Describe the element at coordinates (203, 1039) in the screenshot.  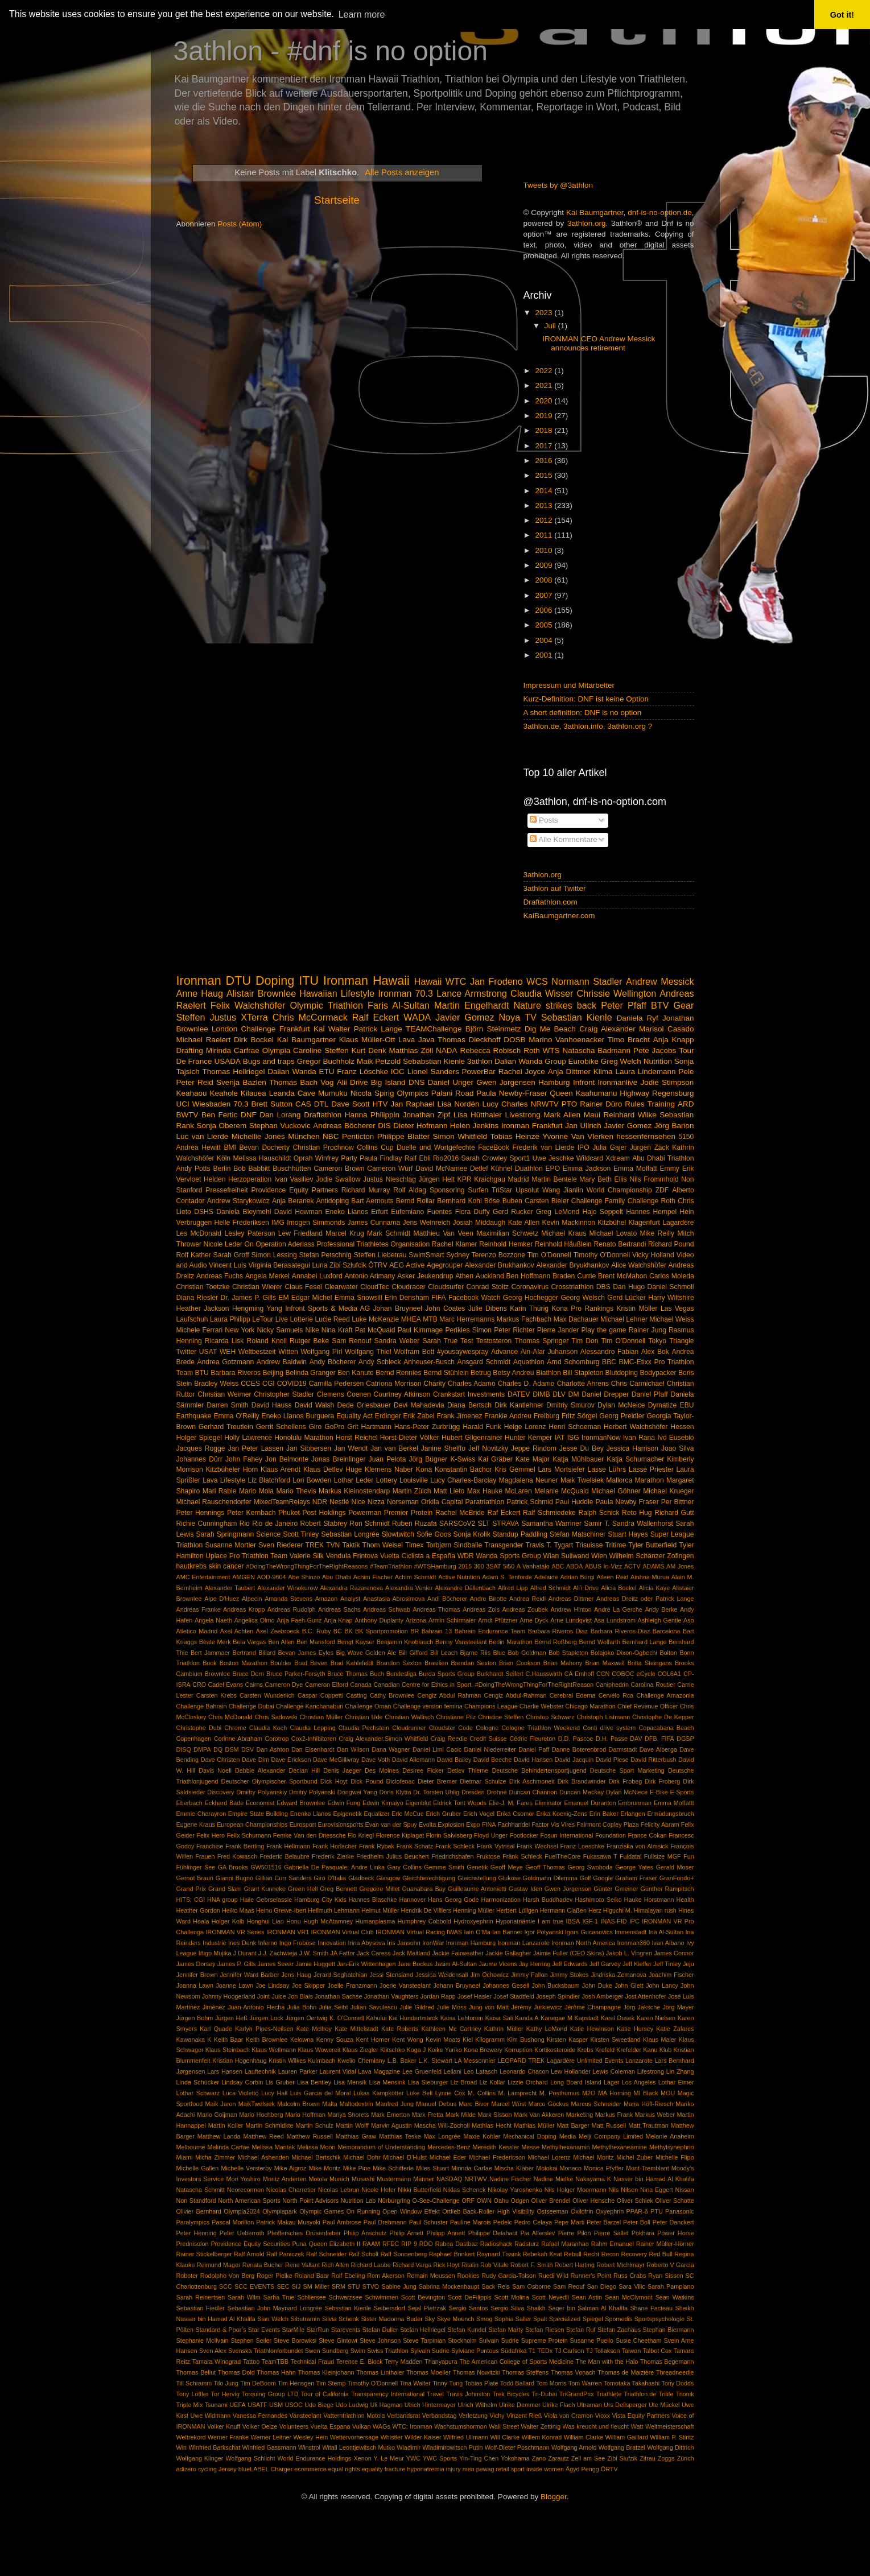
I see `Michael Raelert` at that location.